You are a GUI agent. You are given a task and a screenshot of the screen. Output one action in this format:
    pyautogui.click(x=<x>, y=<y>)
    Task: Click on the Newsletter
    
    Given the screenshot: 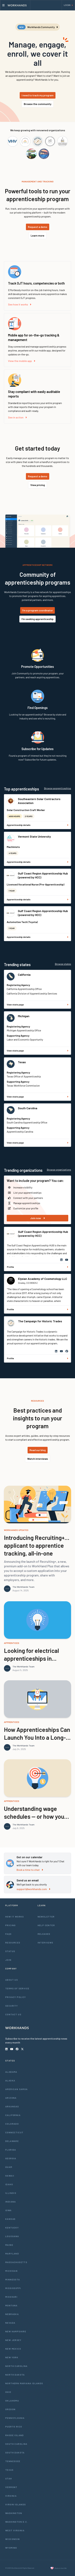 What is the action you would take?
    pyautogui.click(x=46, y=1916)
    